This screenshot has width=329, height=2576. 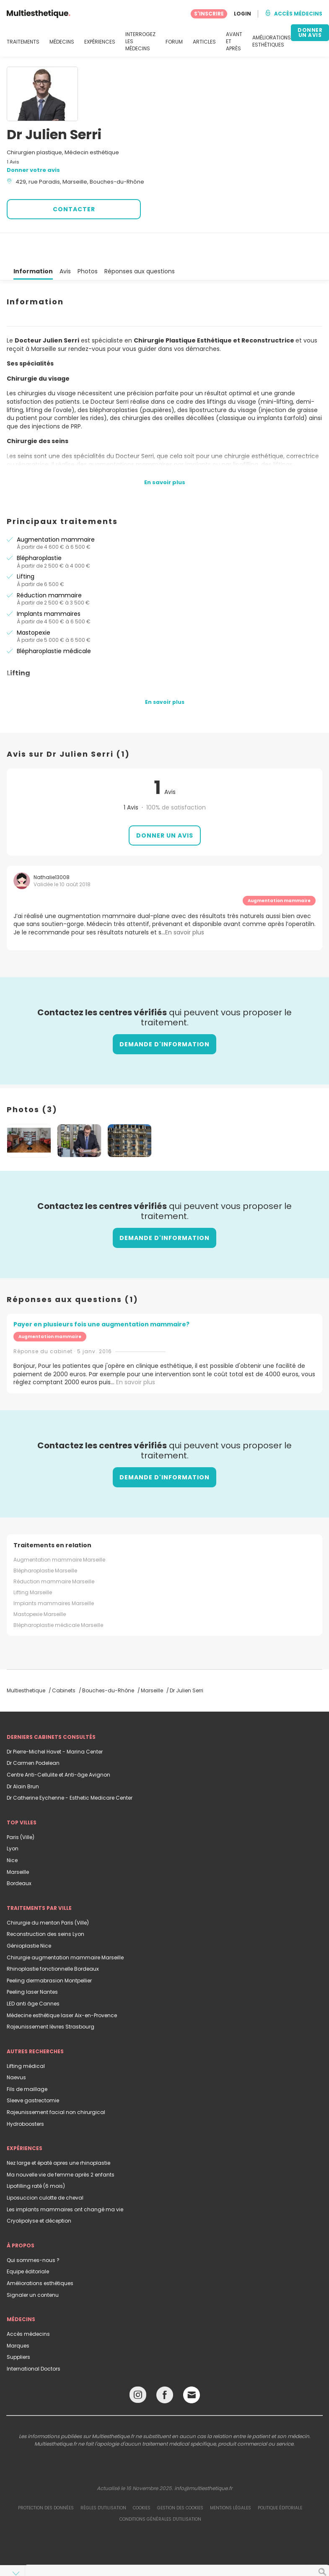 What do you see at coordinates (33, 2264) in the screenshot?
I see `Signaler un contenu` at bounding box center [33, 2264].